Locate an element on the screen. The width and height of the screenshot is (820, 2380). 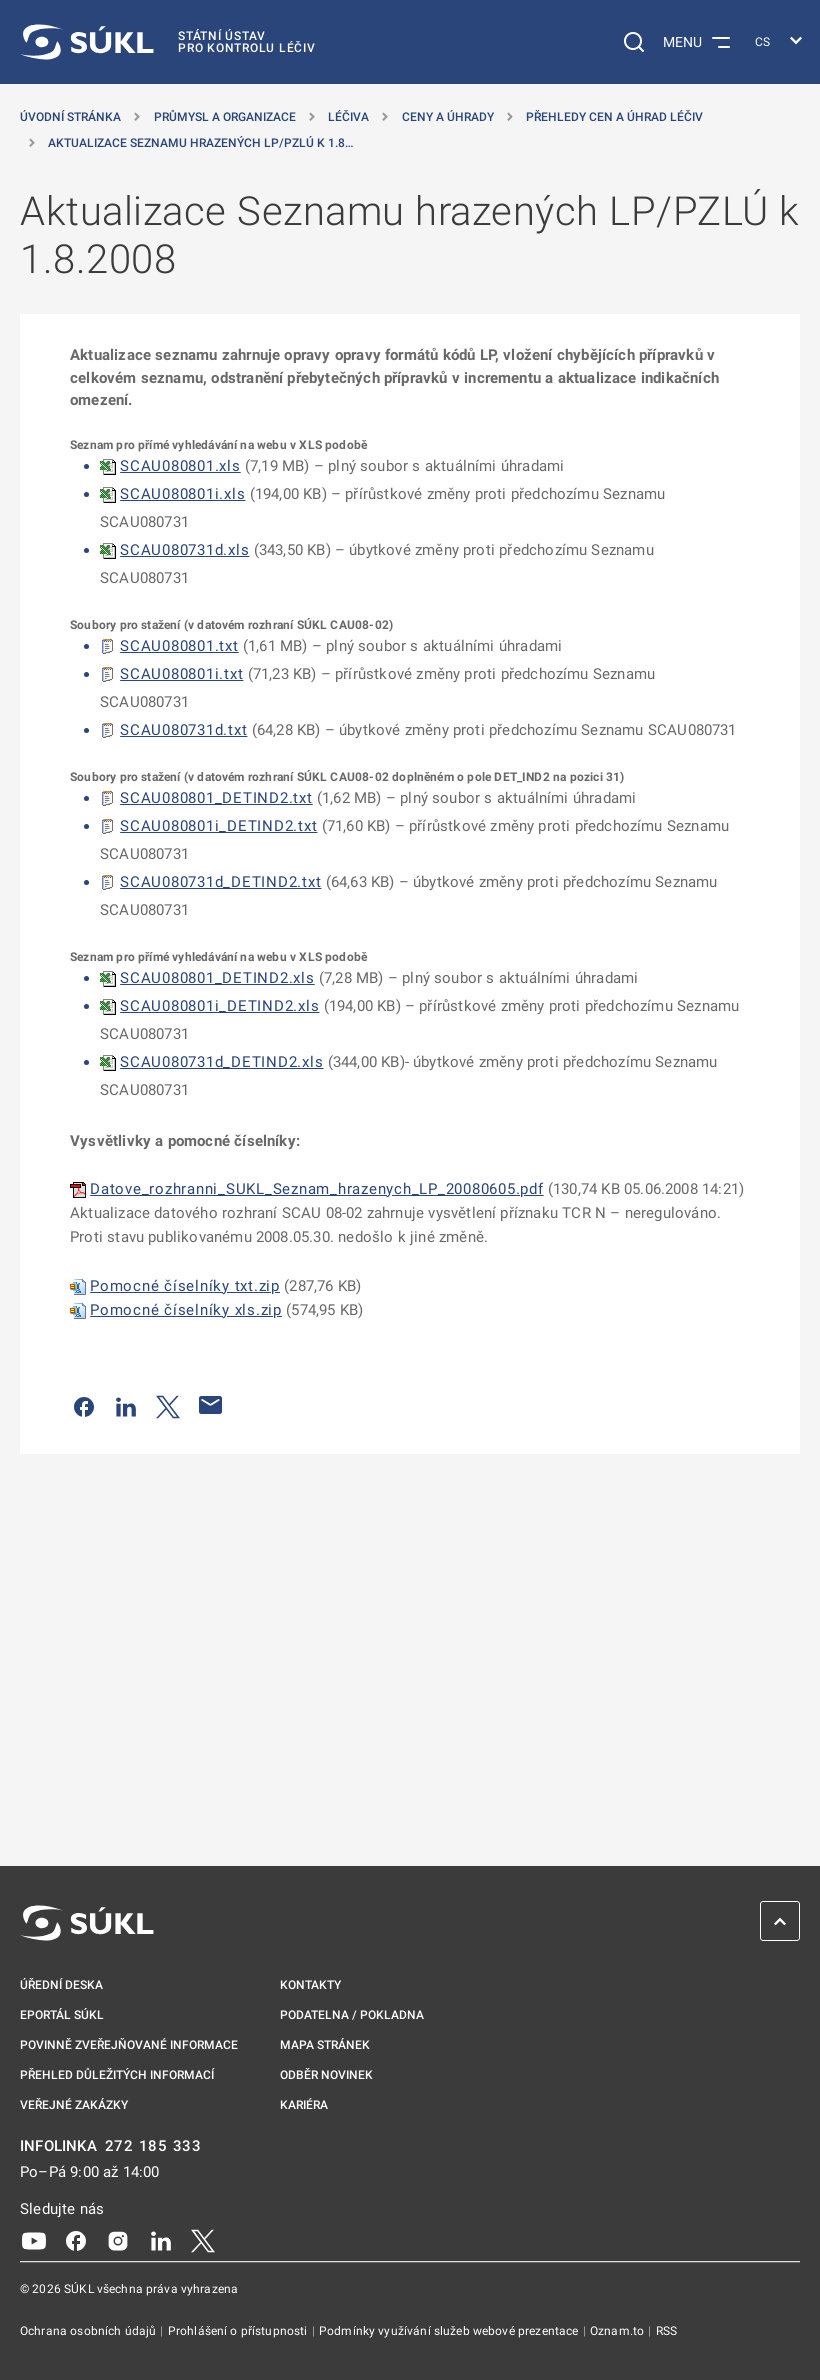
Ochrana osobních údajů is located at coordinates (89, 2331).